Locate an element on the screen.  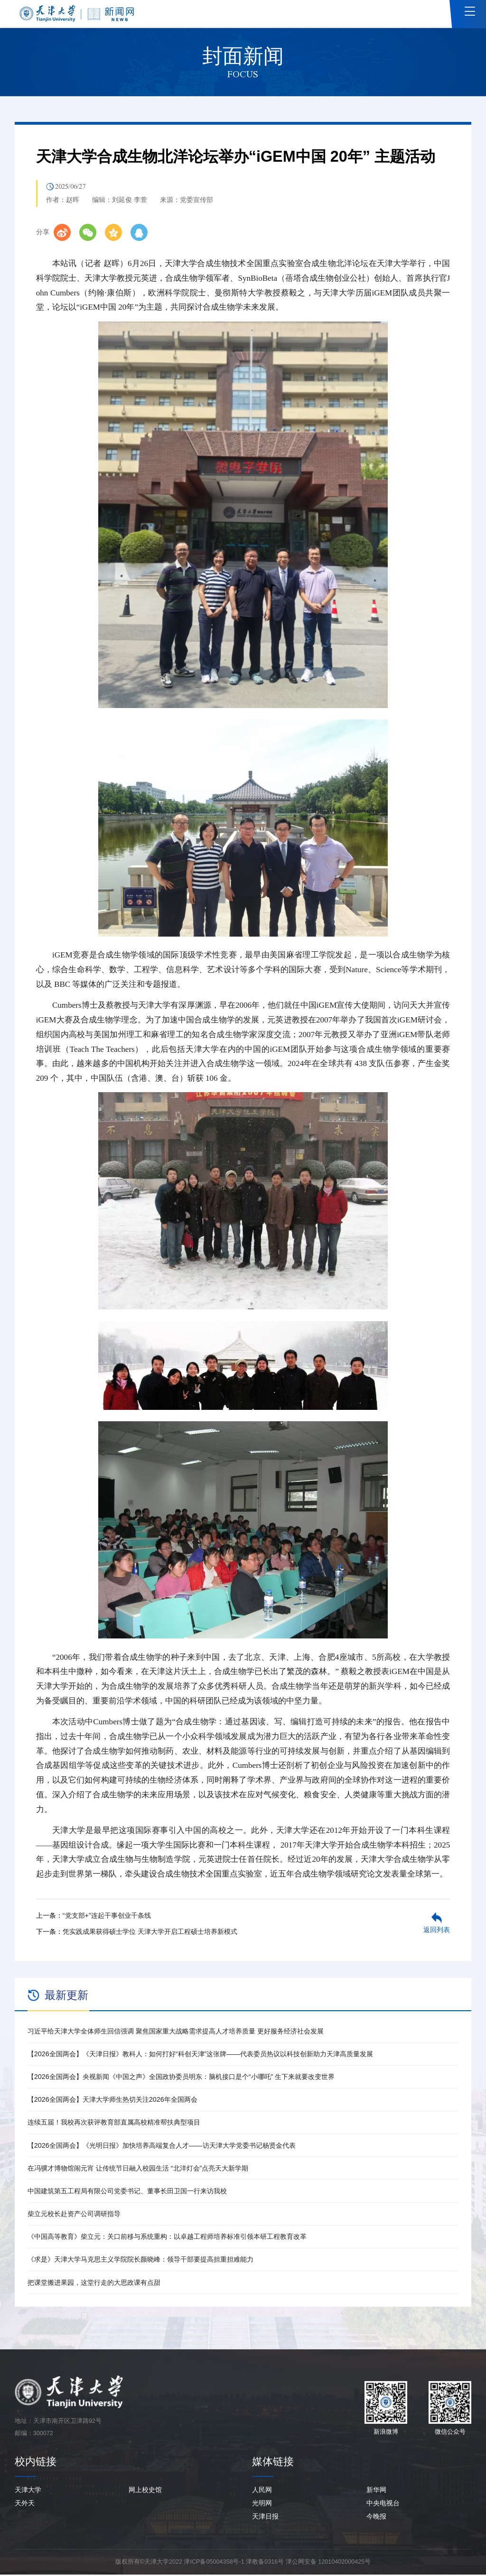
中央电视台 is located at coordinates (383, 2504).